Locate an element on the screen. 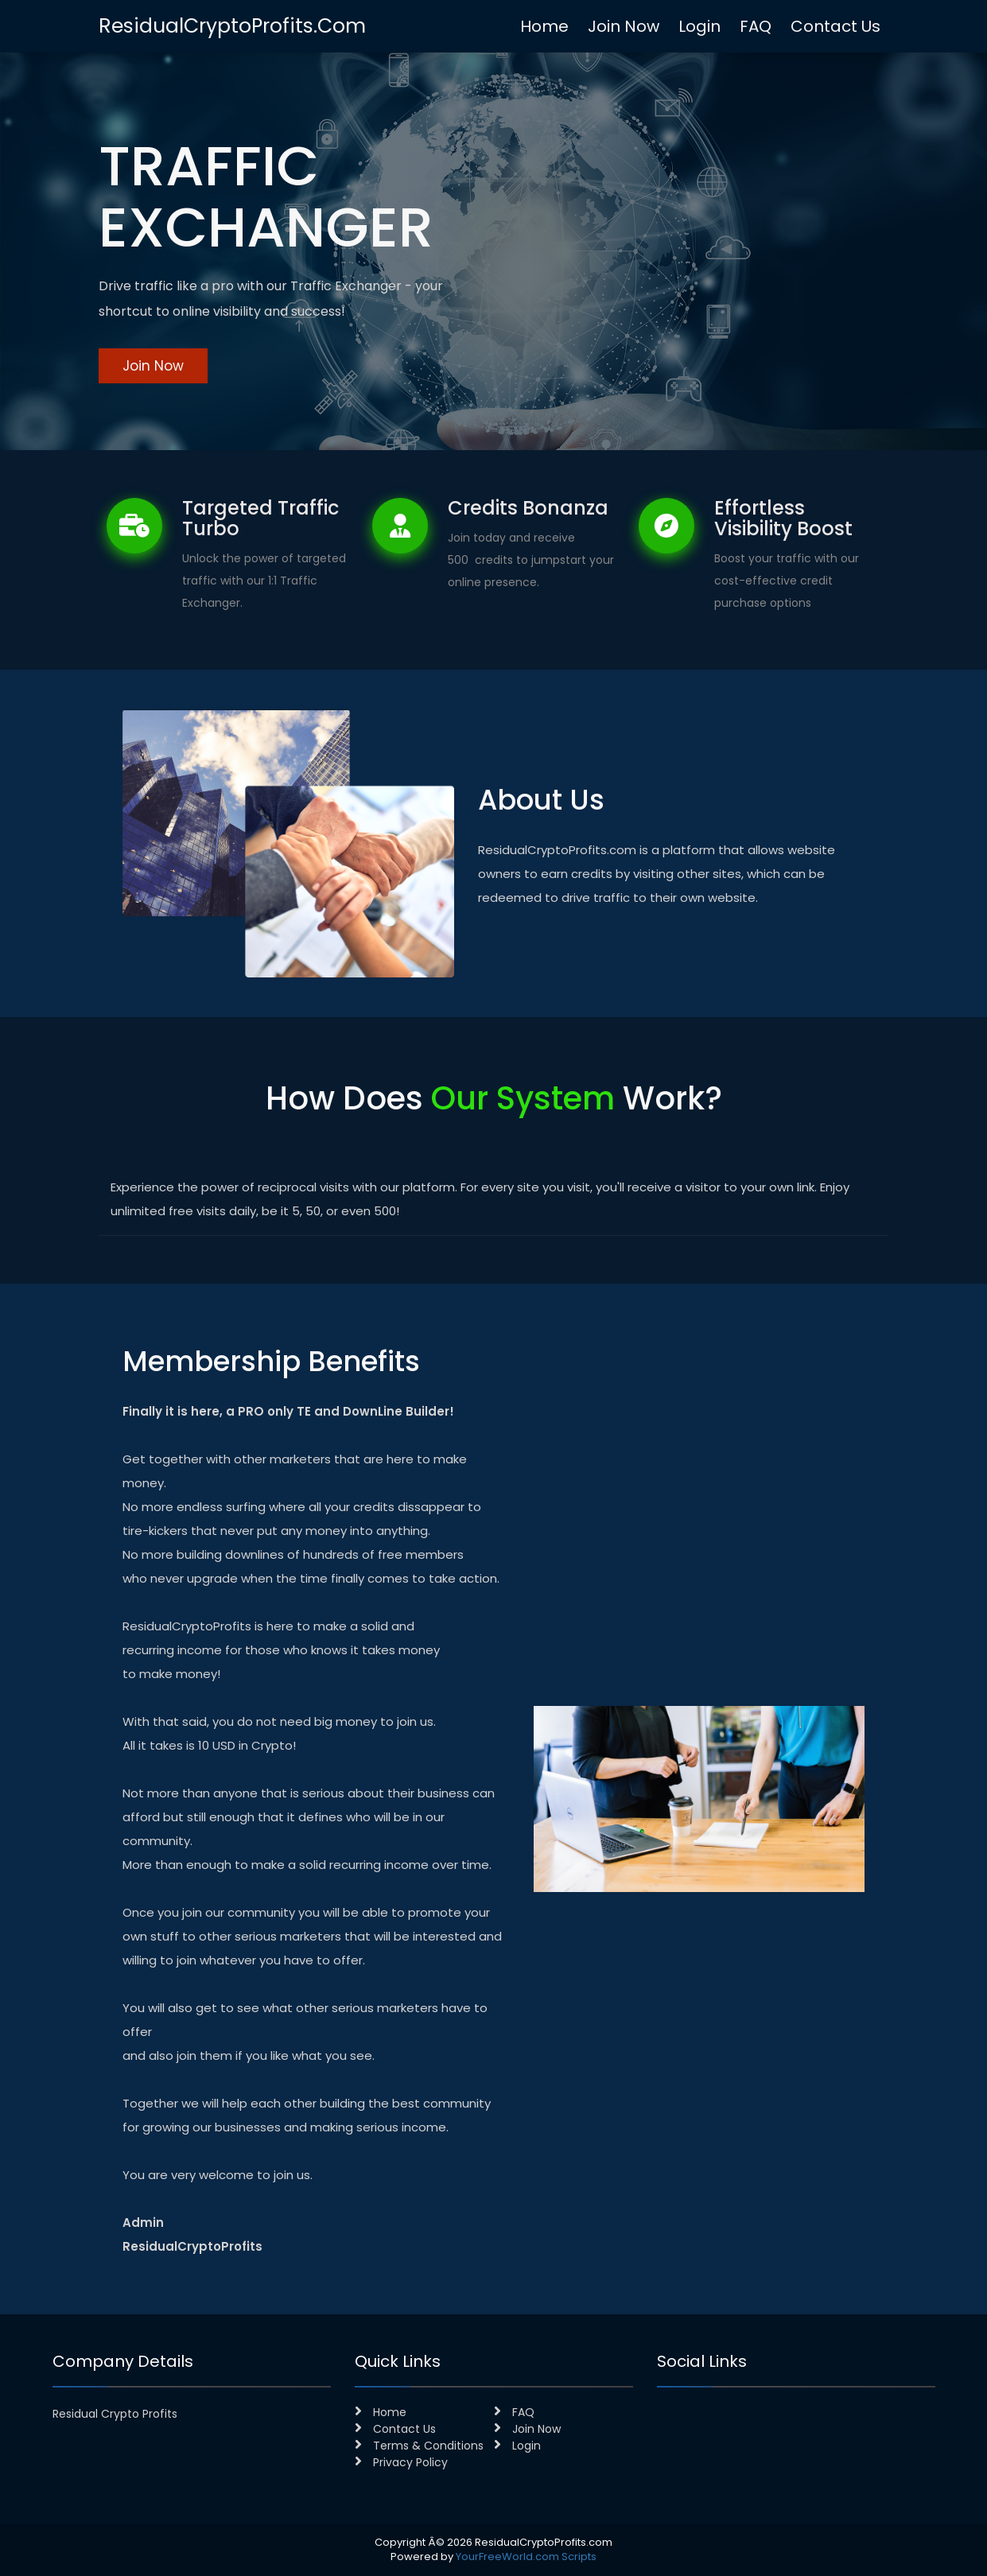 The width and height of the screenshot is (987, 2576). Login is located at coordinates (699, 26).